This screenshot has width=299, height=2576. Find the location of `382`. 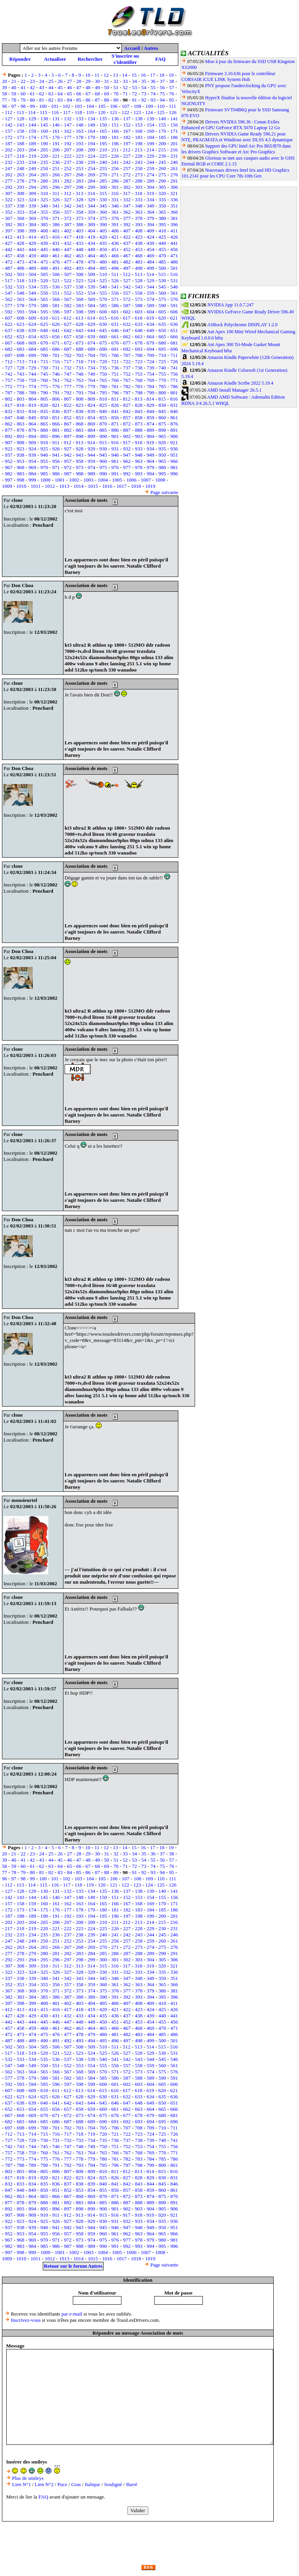

382 is located at coordinates (9, 224).